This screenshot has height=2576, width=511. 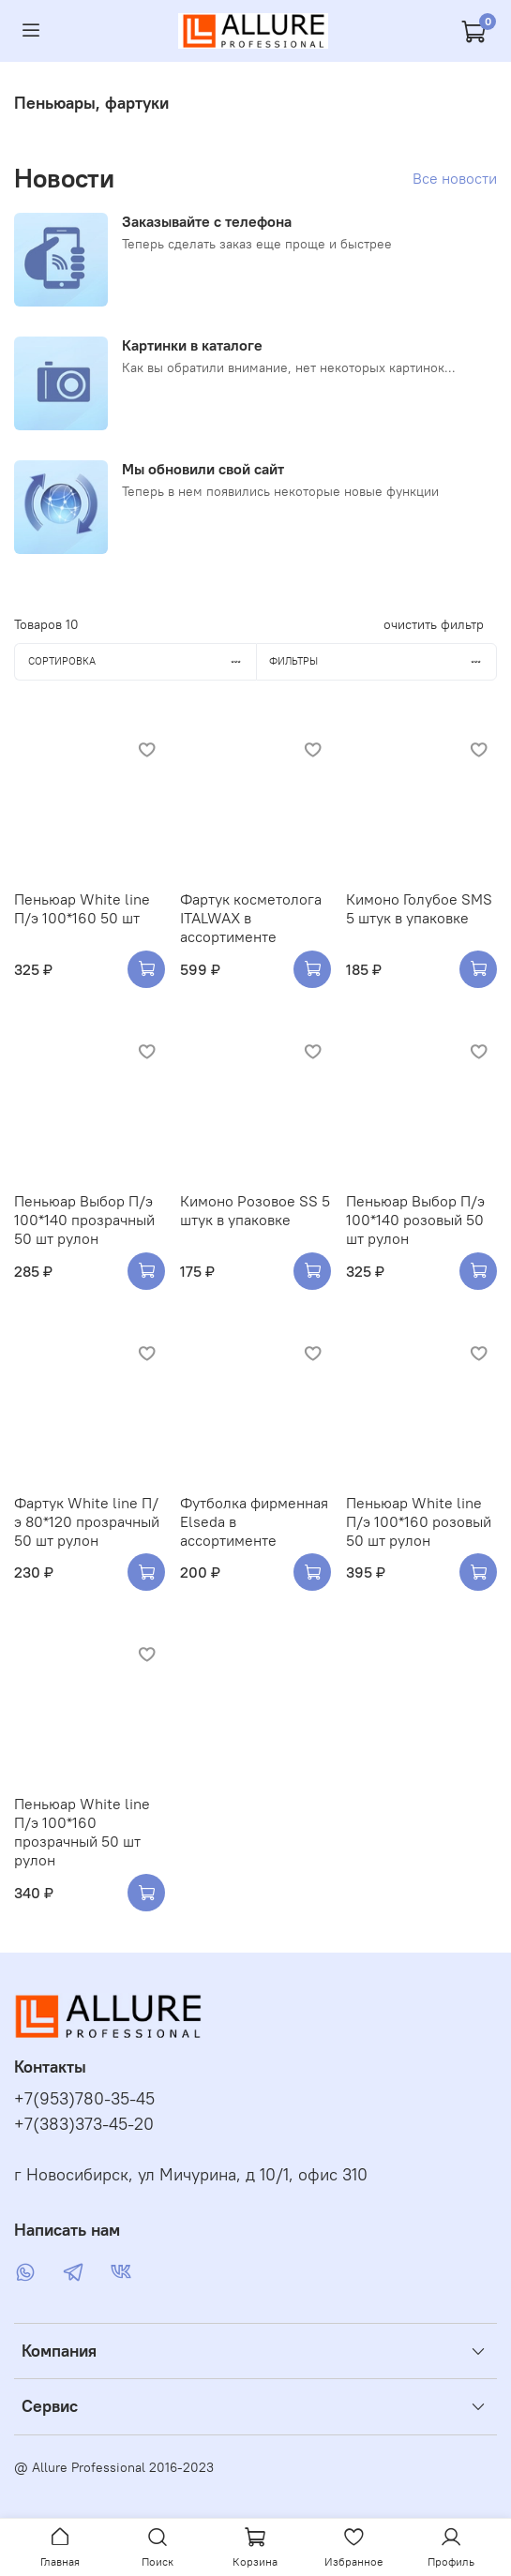 I want to click on Пеньюар White line П/э 100*160 розовый 50 шт рулон, so click(x=418, y=1521).